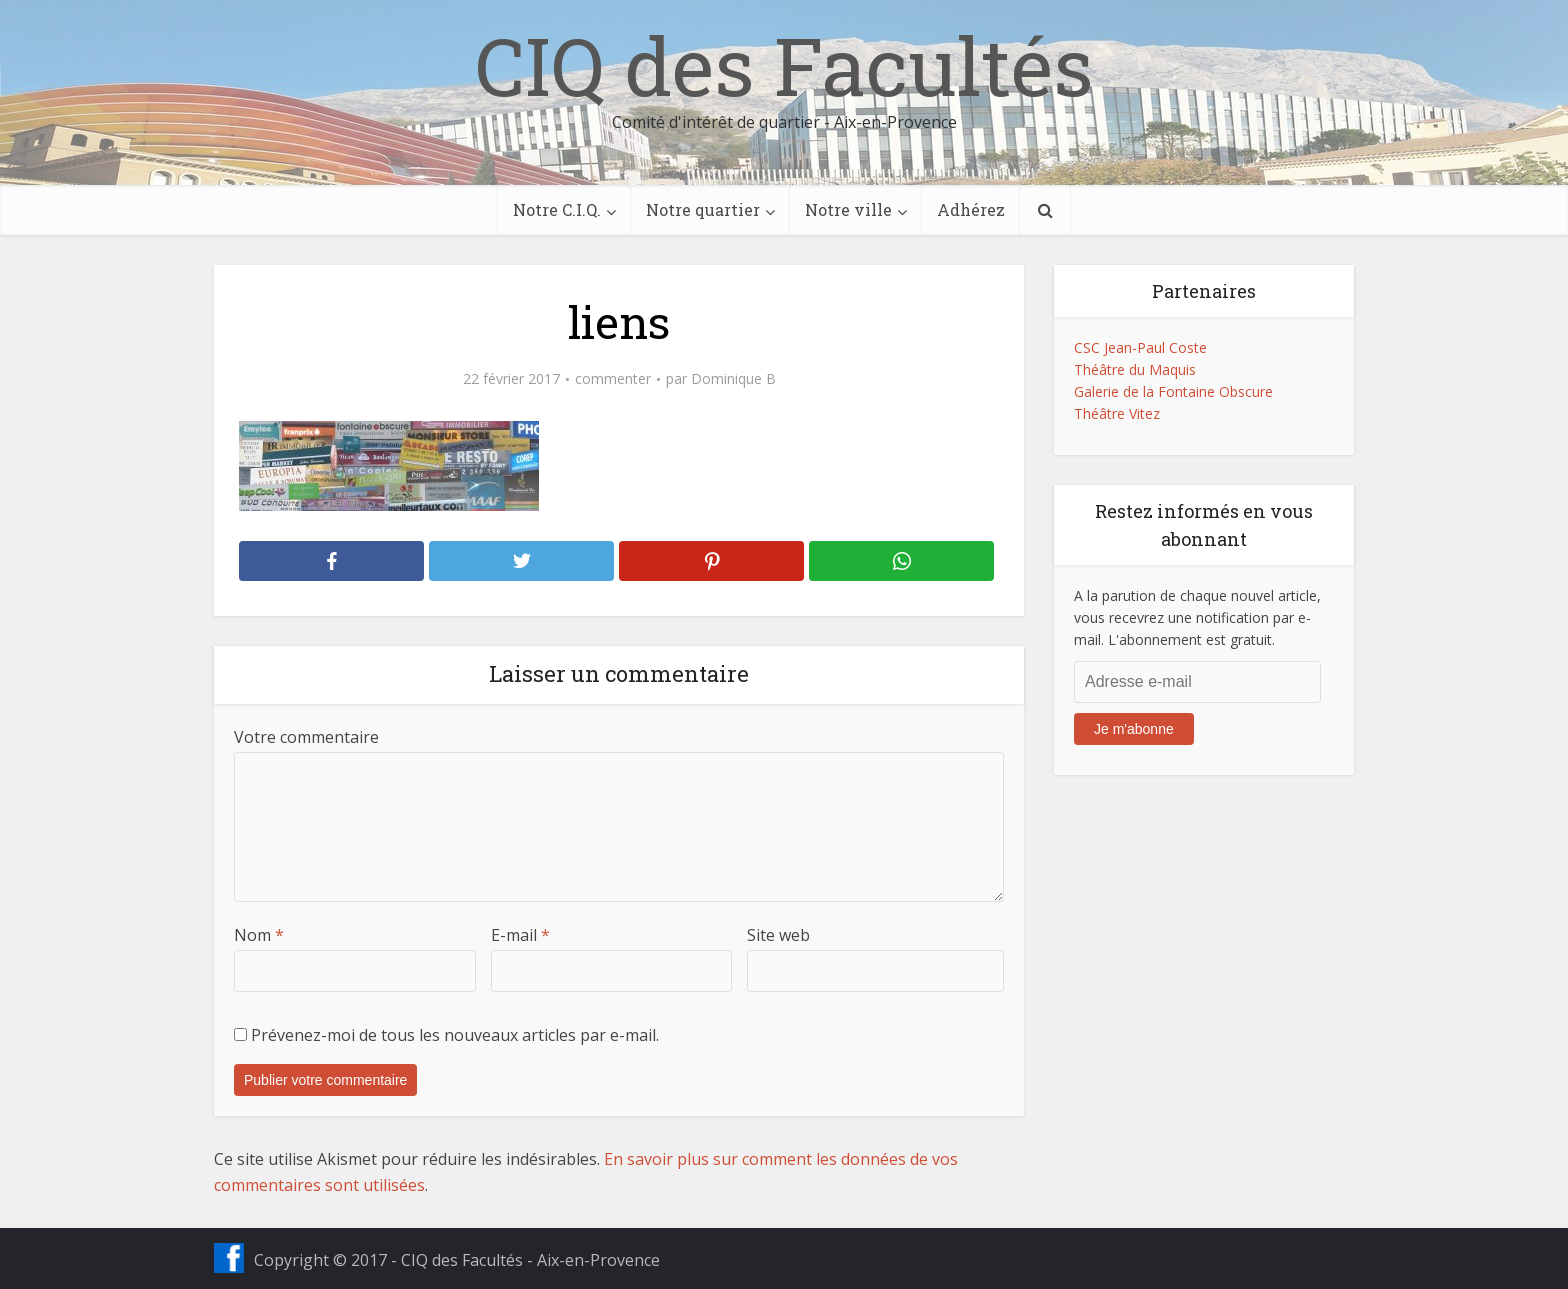 The height and width of the screenshot is (1289, 1568). Describe the element at coordinates (1117, 413) in the screenshot. I see `Théâtre Vitez` at that location.